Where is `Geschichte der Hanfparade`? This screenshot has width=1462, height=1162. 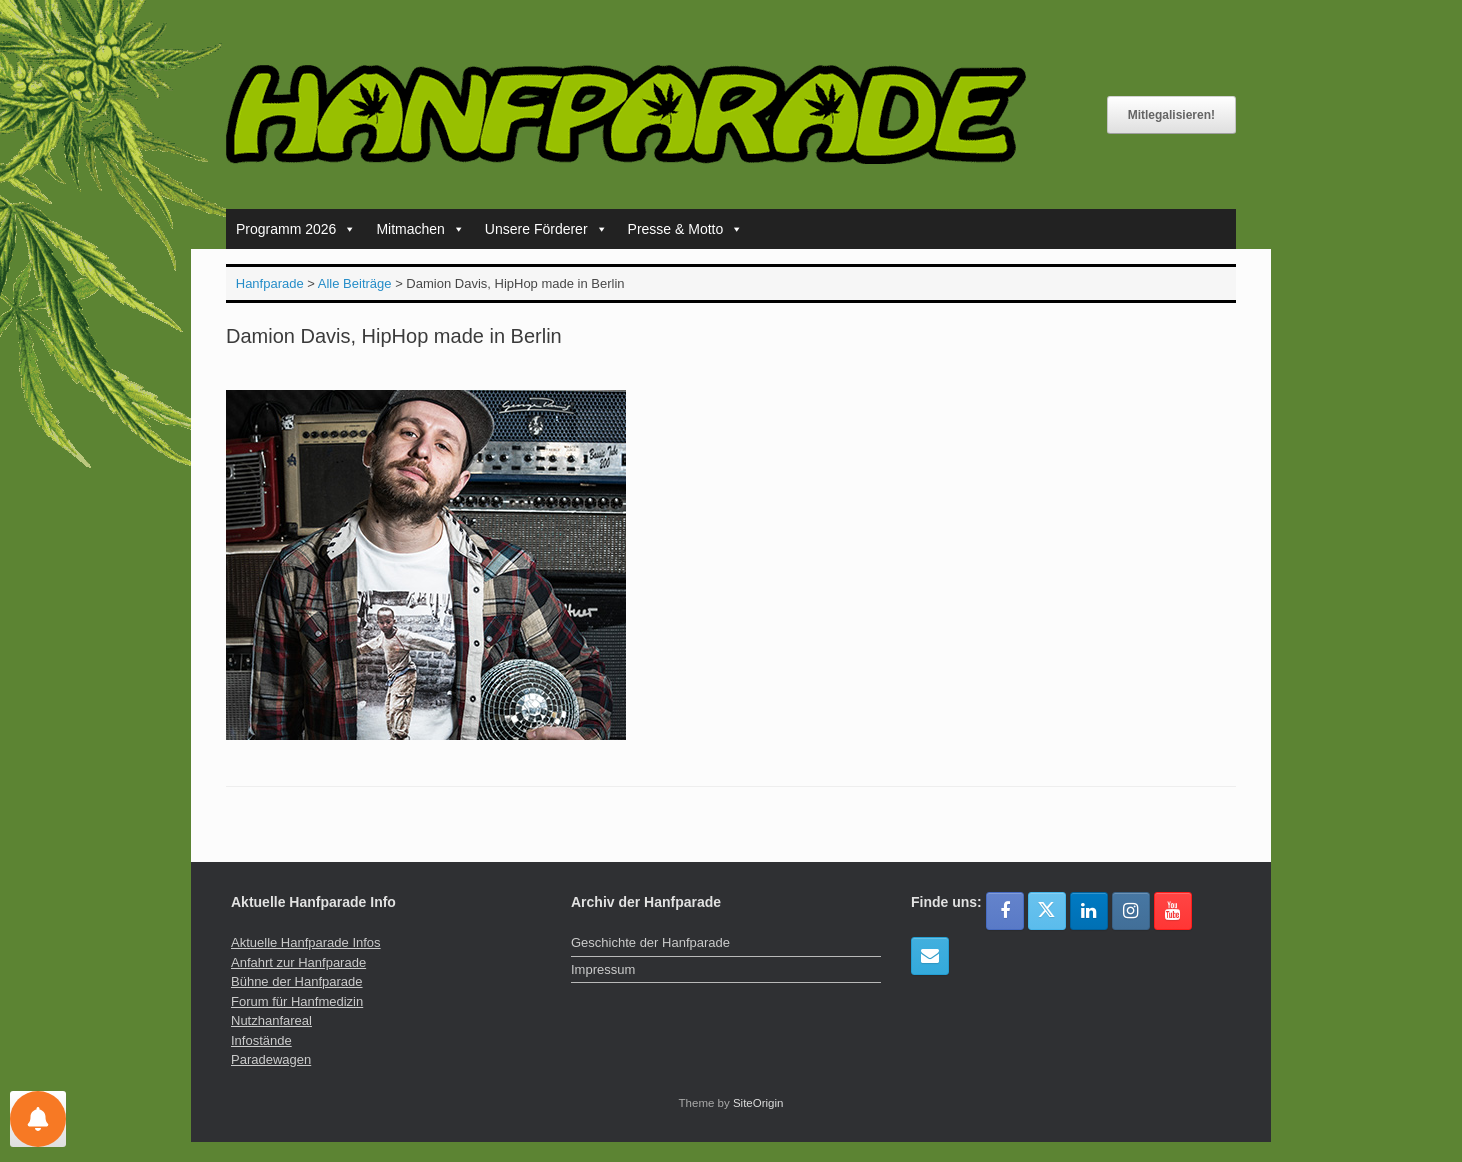
Geschichte der Hanfparade is located at coordinates (650, 942).